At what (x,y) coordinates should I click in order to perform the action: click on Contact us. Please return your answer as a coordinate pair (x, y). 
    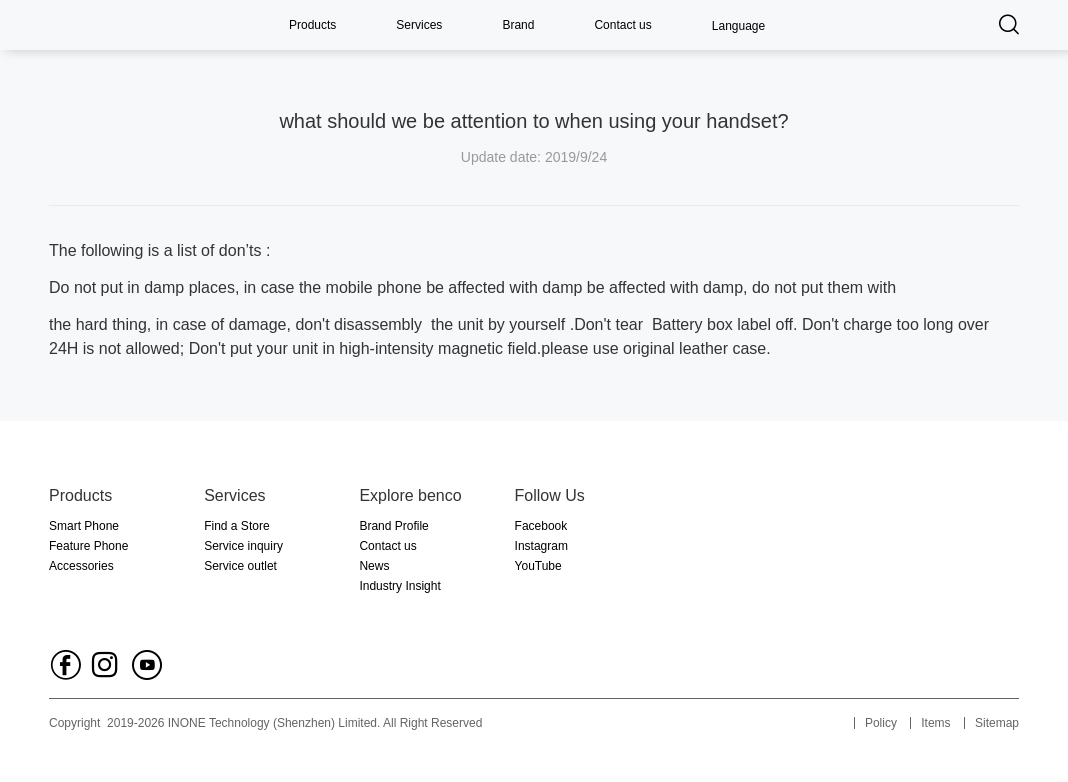
    Looking at the image, I should click on (622, 25).